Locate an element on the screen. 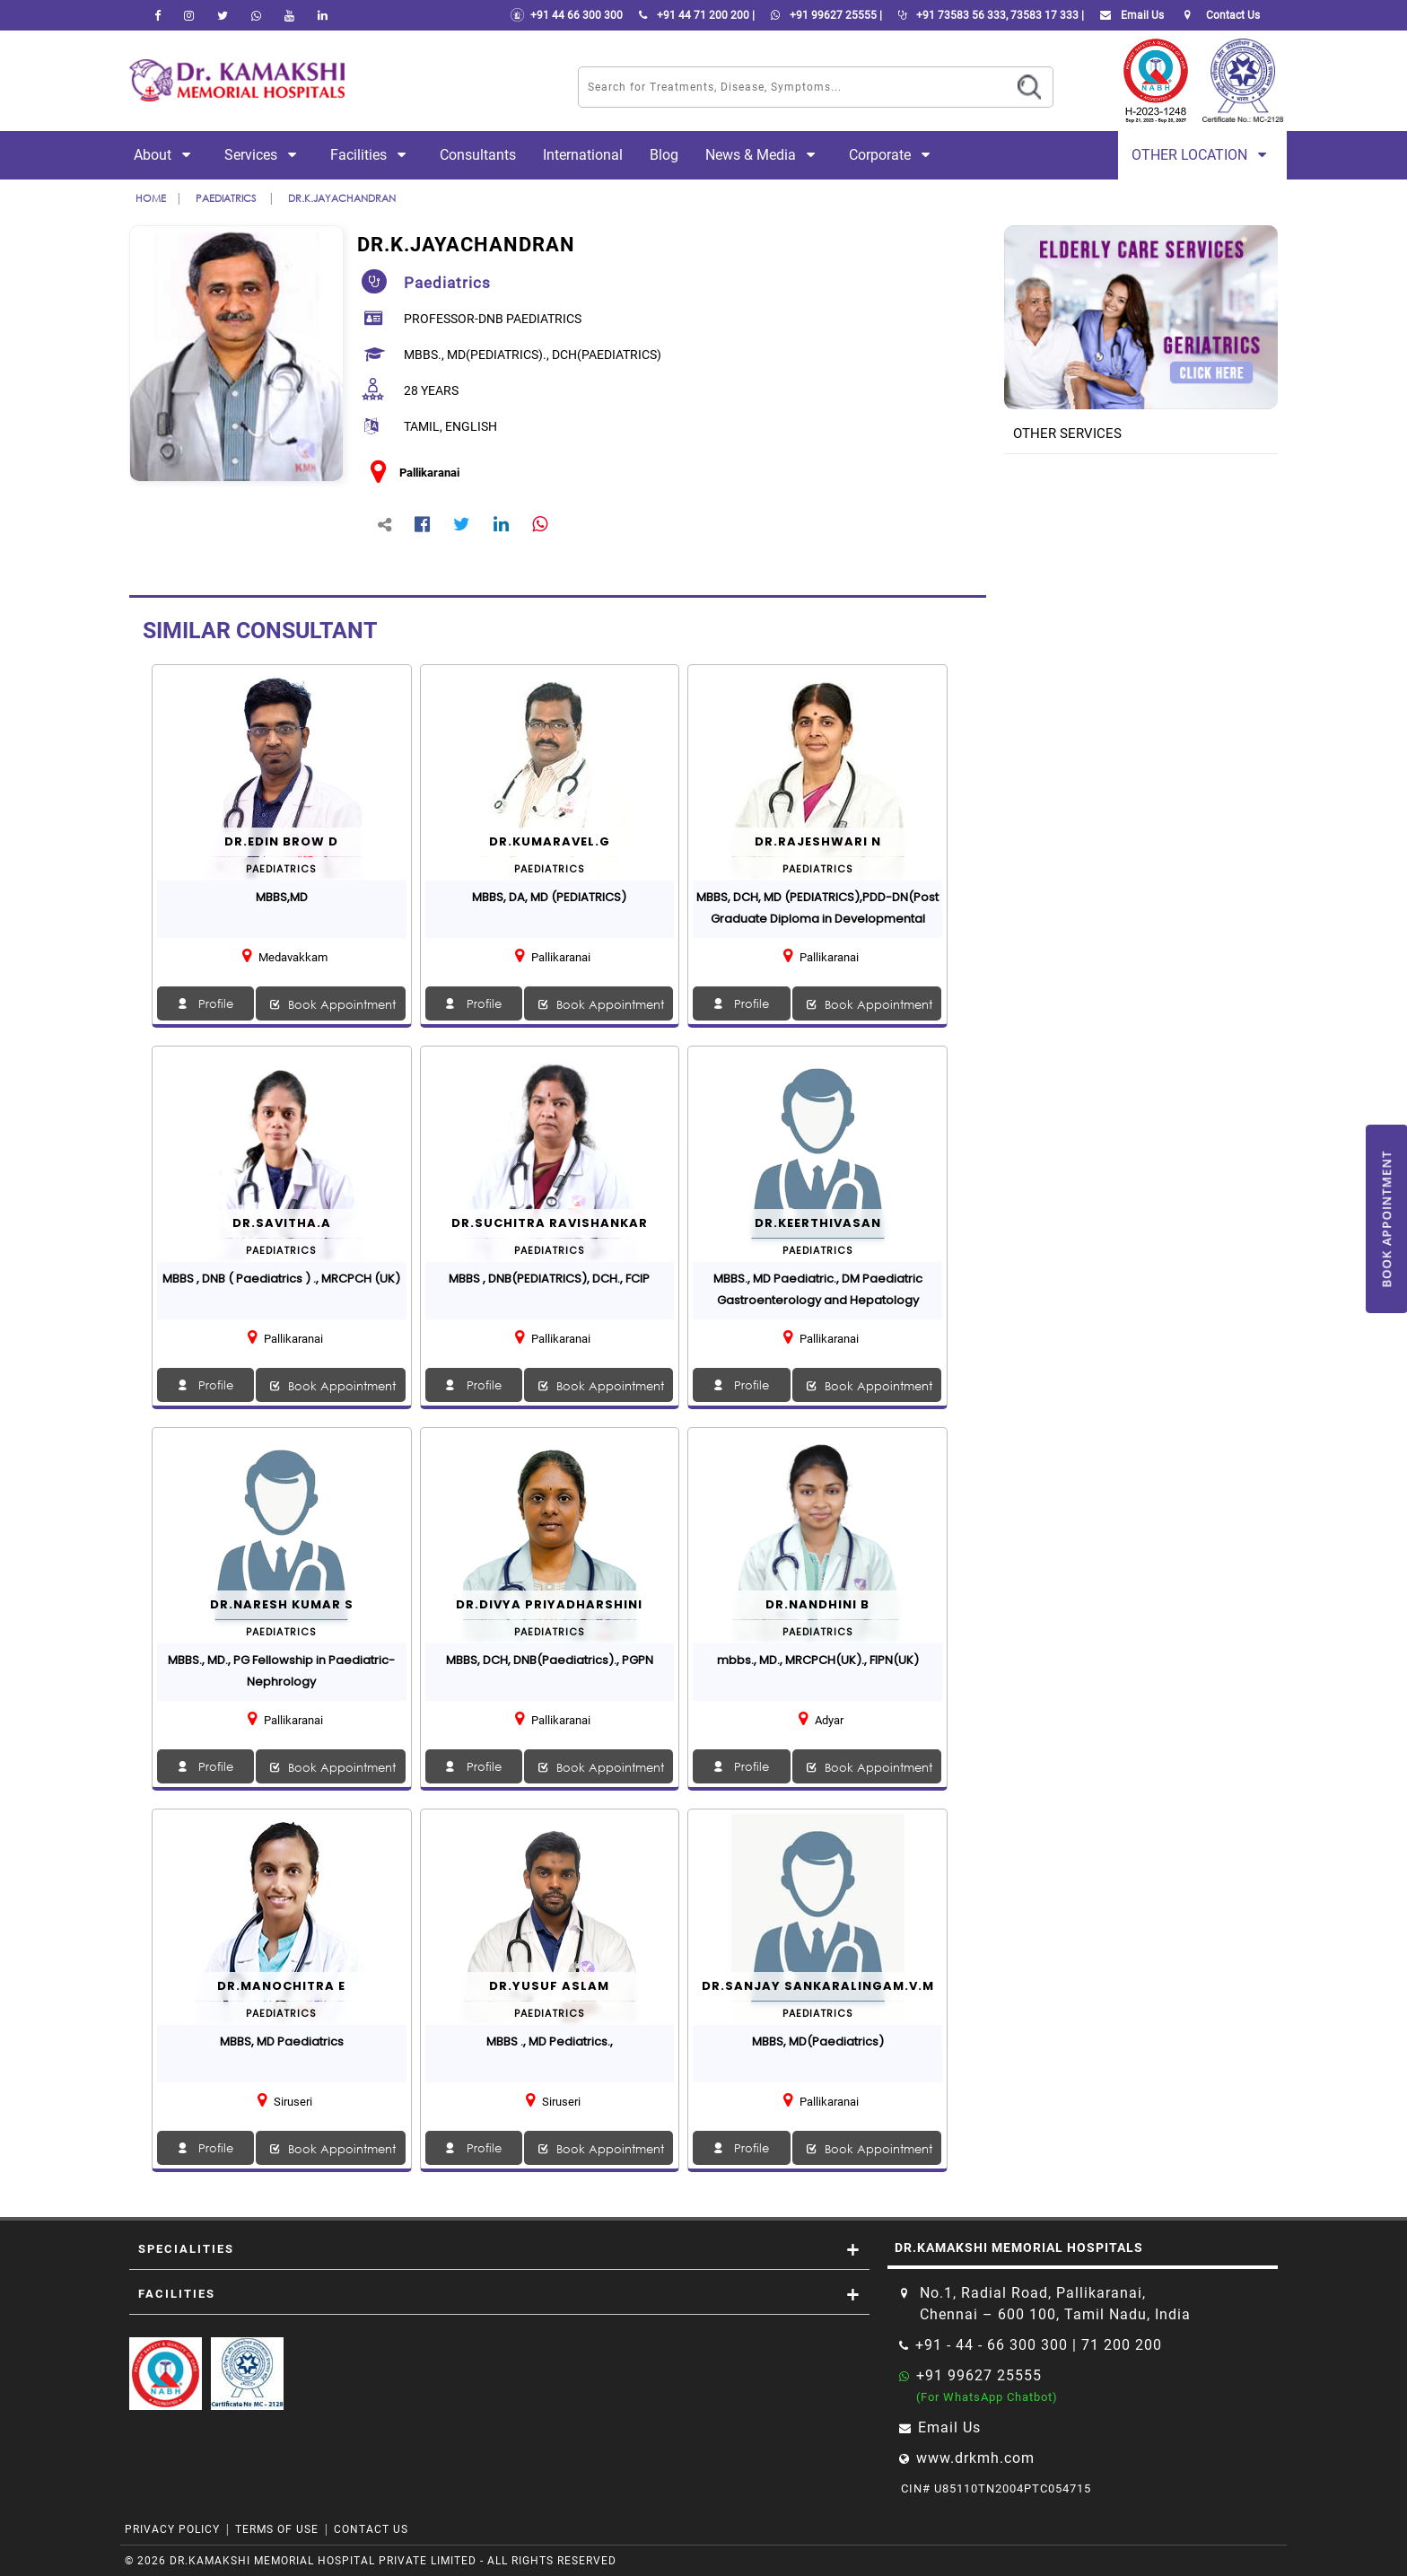 This screenshot has height=2576, width=1407. www.drkmh.com is located at coordinates (975, 2457).